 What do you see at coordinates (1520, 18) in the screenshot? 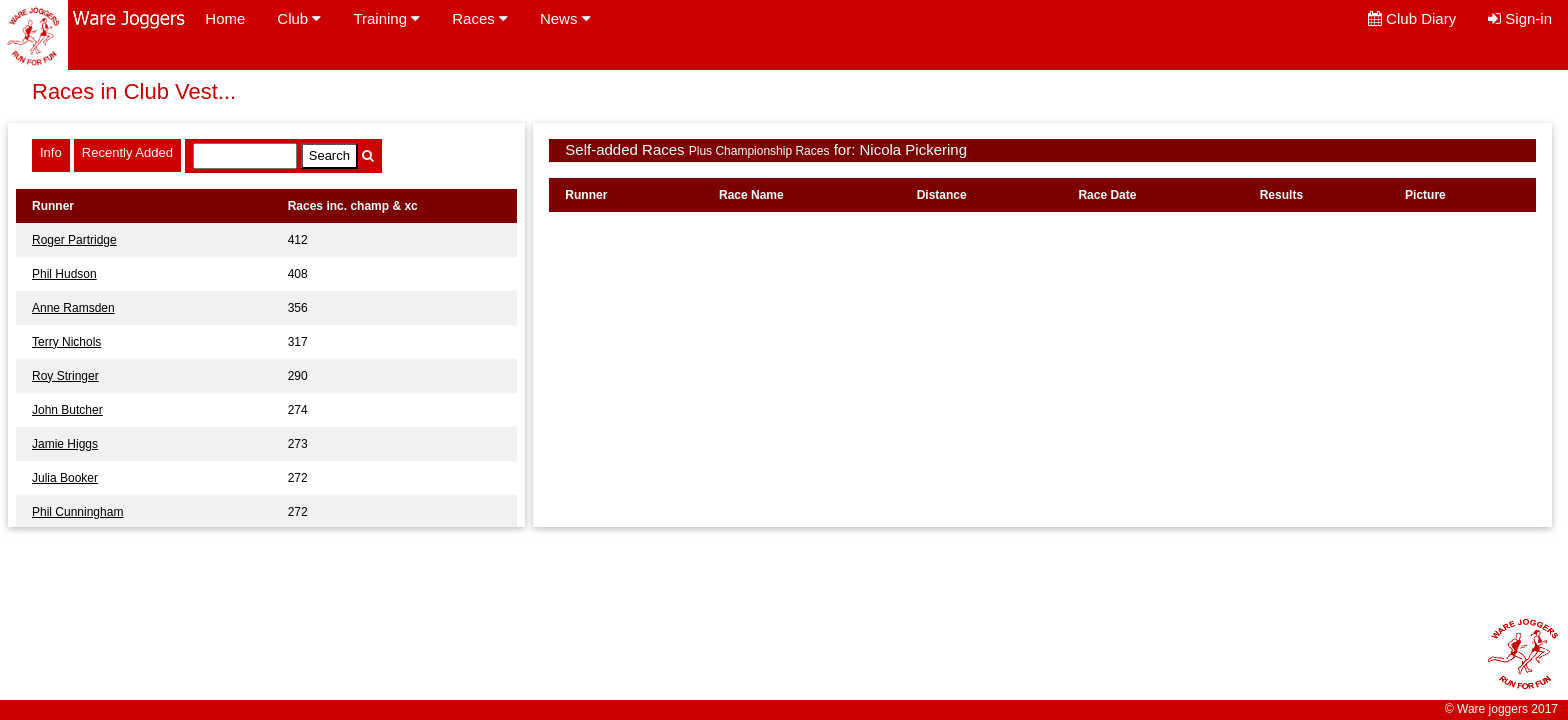
I see `Sign-in` at bounding box center [1520, 18].